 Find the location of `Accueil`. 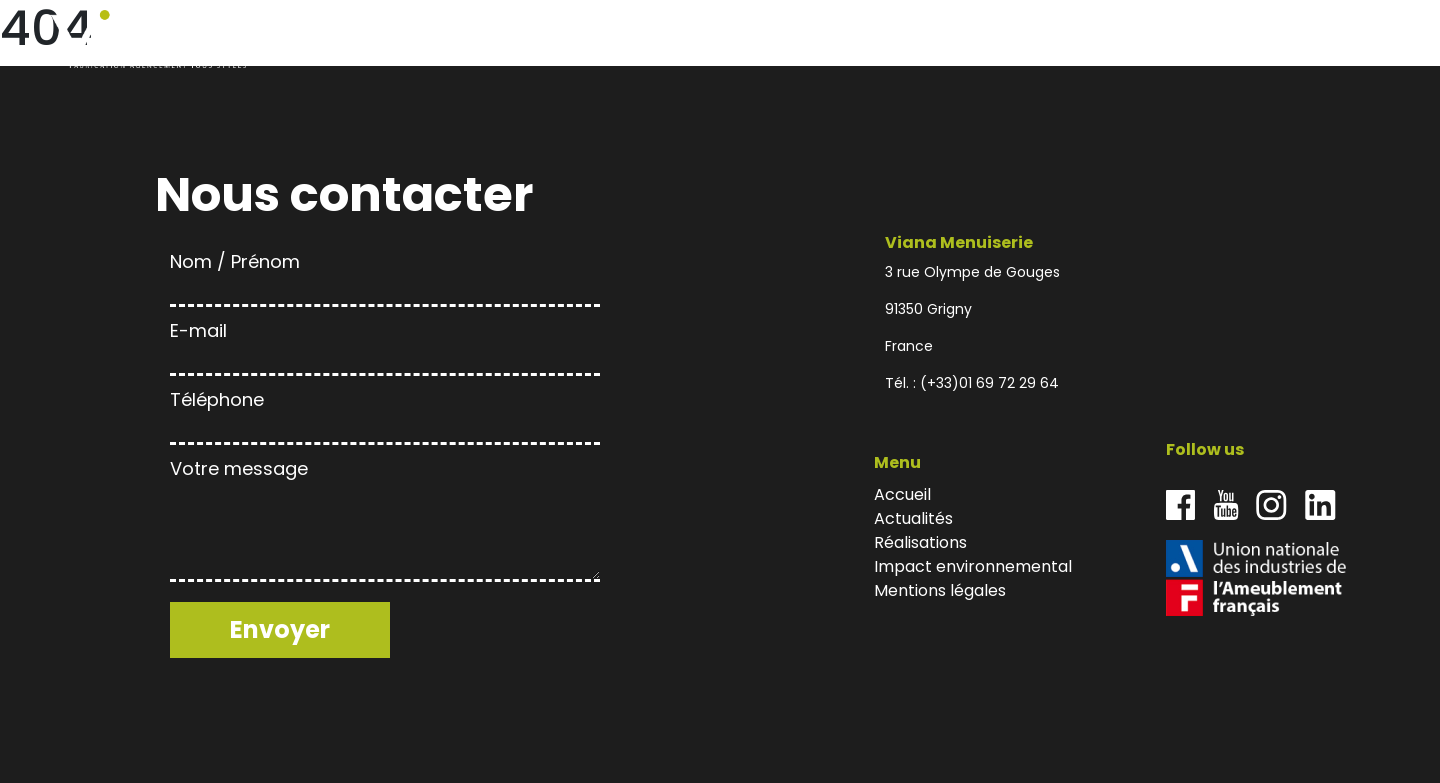

Accueil is located at coordinates (998, 39).